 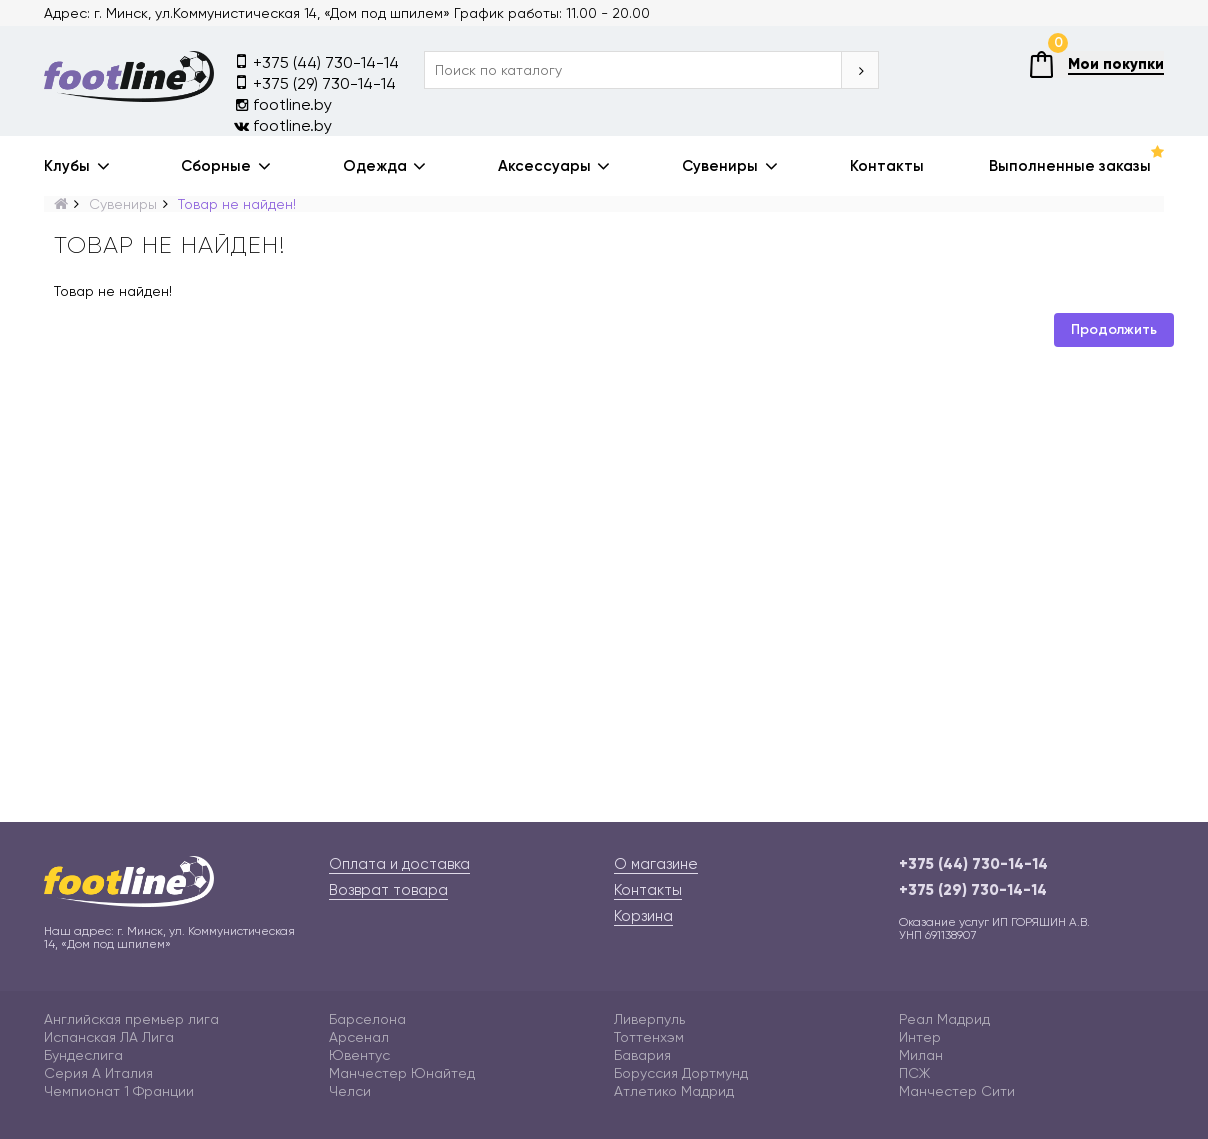 What do you see at coordinates (315, 82) in the screenshot?
I see `+375 (29) 730-14-14` at bounding box center [315, 82].